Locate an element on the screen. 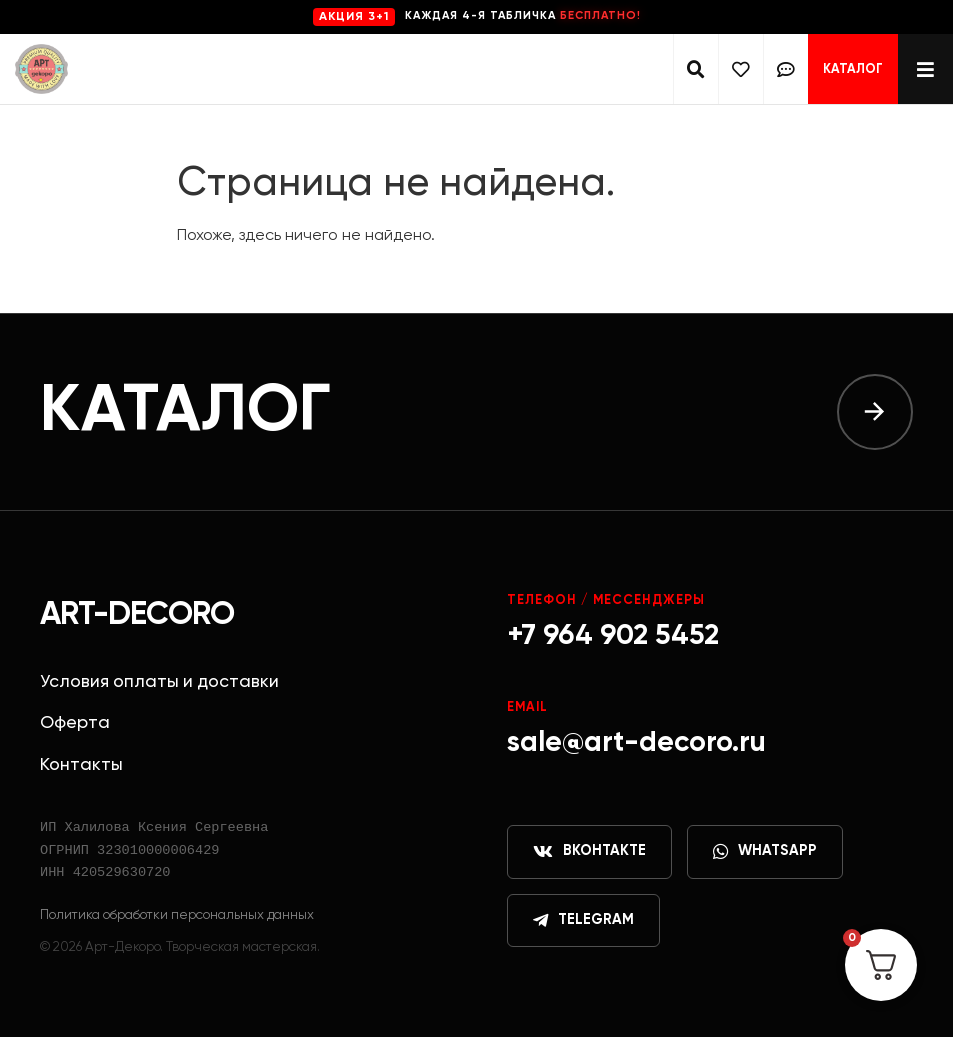 Image resolution: width=953 pixels, height=1037 pixels. Telegram is located at coordinates (583, 921).